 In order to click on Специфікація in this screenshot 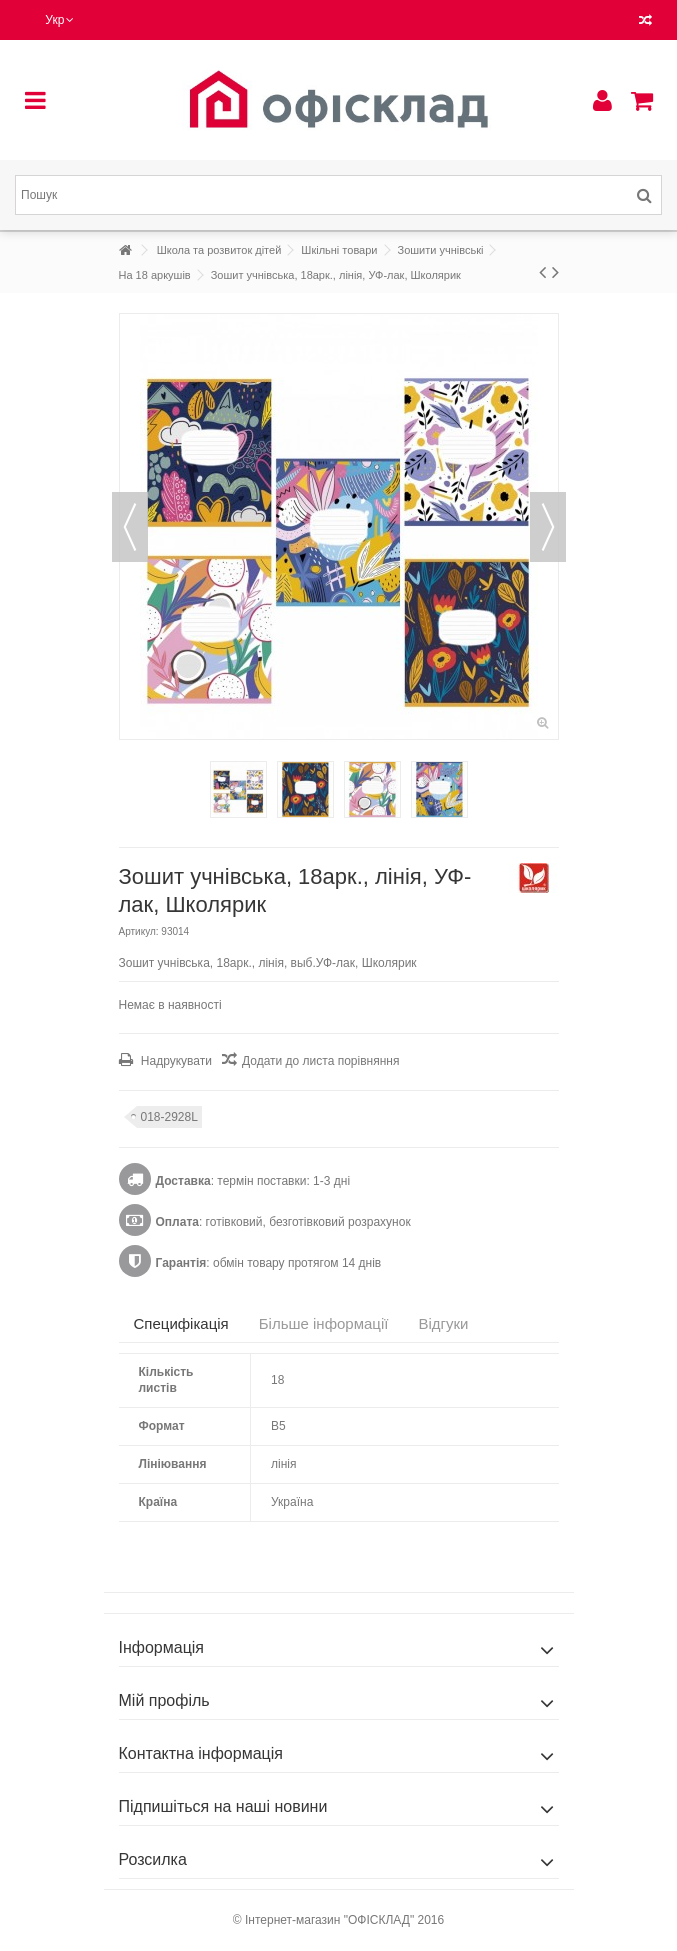, I will do `click(181, 1323)`.